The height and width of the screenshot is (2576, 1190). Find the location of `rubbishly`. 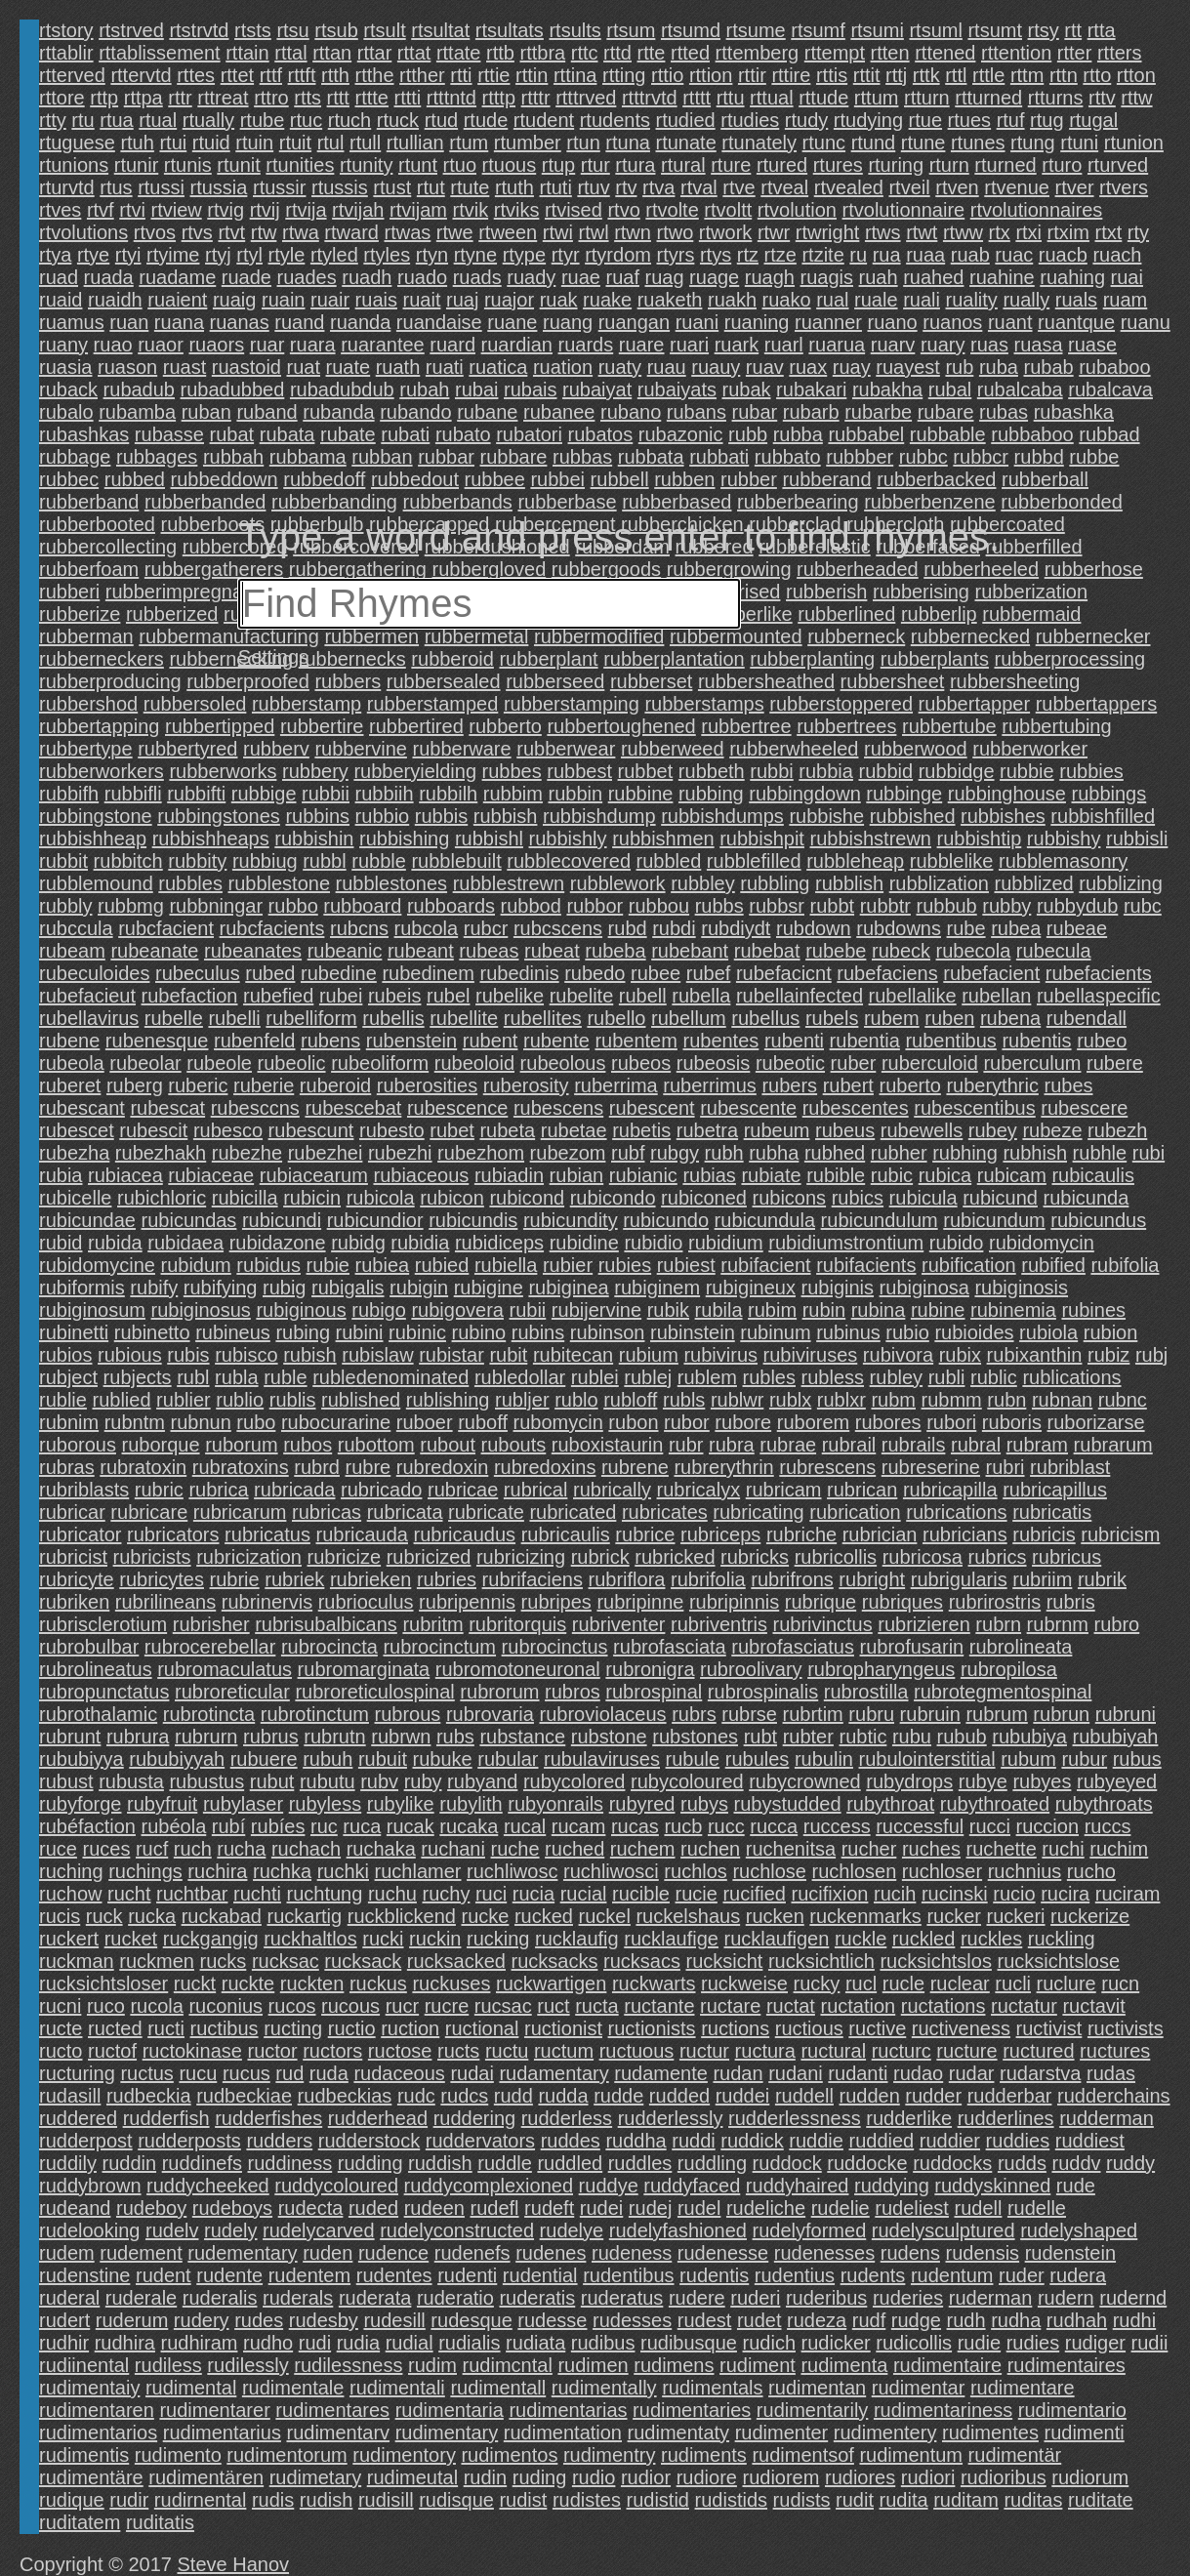

rubbishly is located at coordinates (568, 838).